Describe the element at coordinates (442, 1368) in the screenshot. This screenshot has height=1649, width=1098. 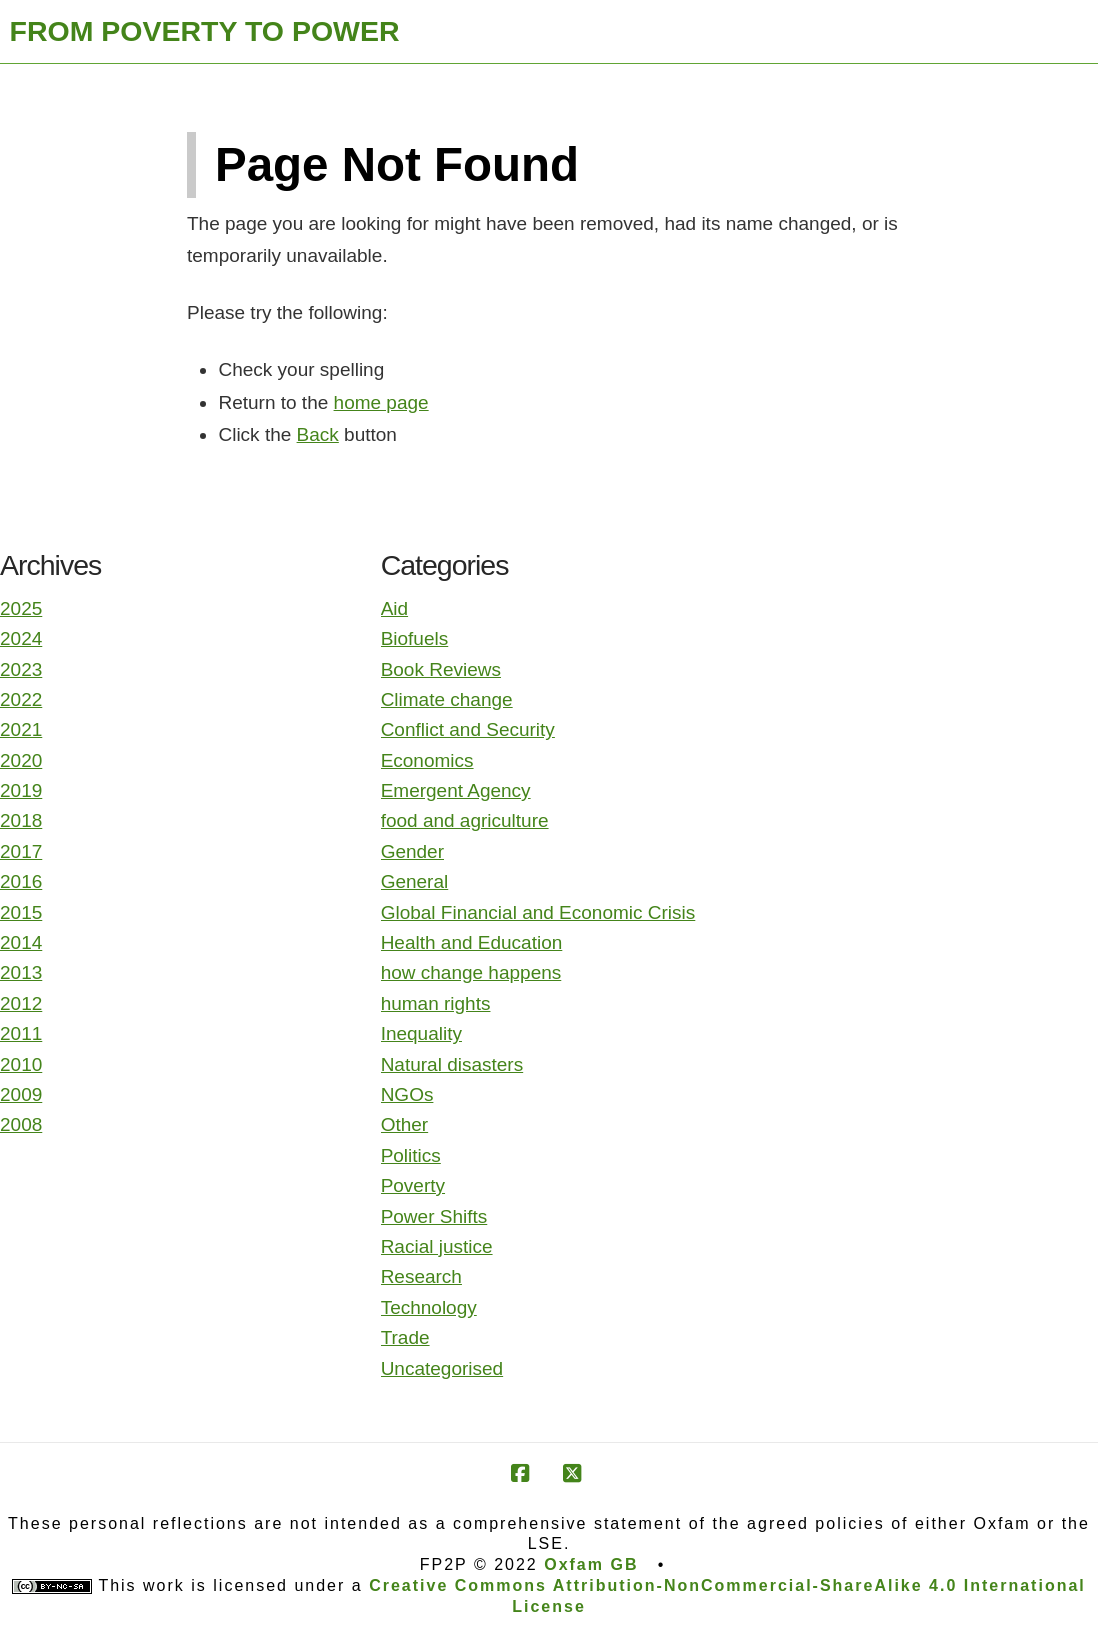
I see `Uncategorised` at that location.